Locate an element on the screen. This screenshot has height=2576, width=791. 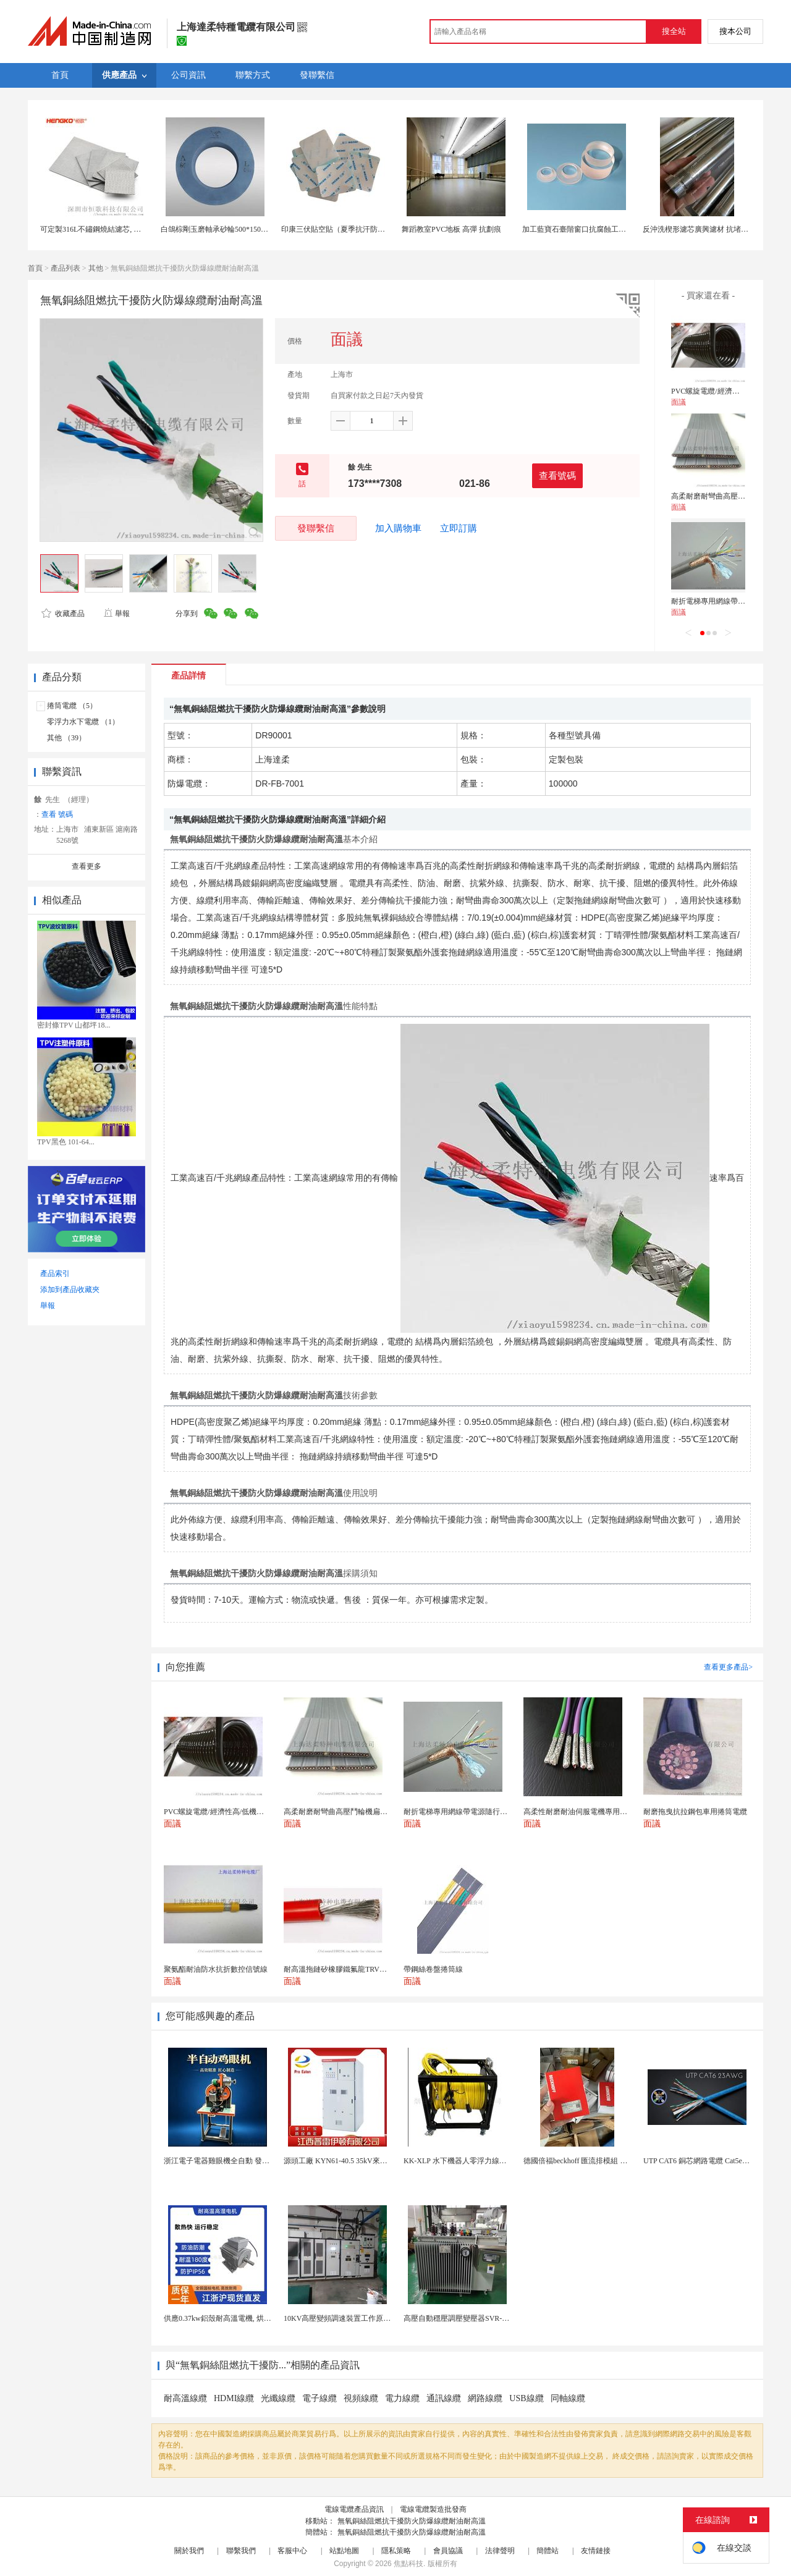
首頁 is located at coordinates (35, 268).